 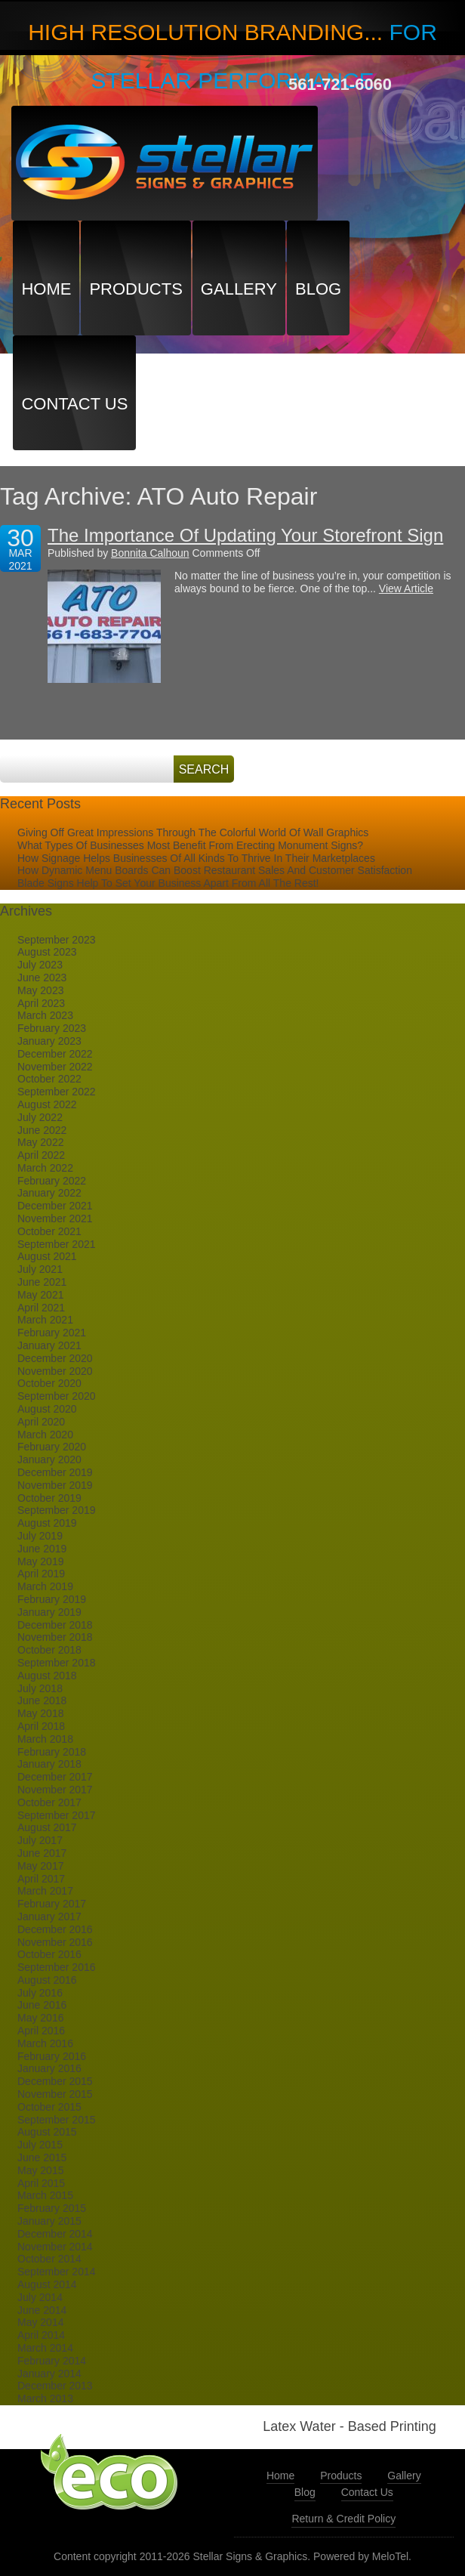 What do you see at coordinates (40, 1142) in the screenshot?
I see `May 2022` at bounding box center [40, 1142].